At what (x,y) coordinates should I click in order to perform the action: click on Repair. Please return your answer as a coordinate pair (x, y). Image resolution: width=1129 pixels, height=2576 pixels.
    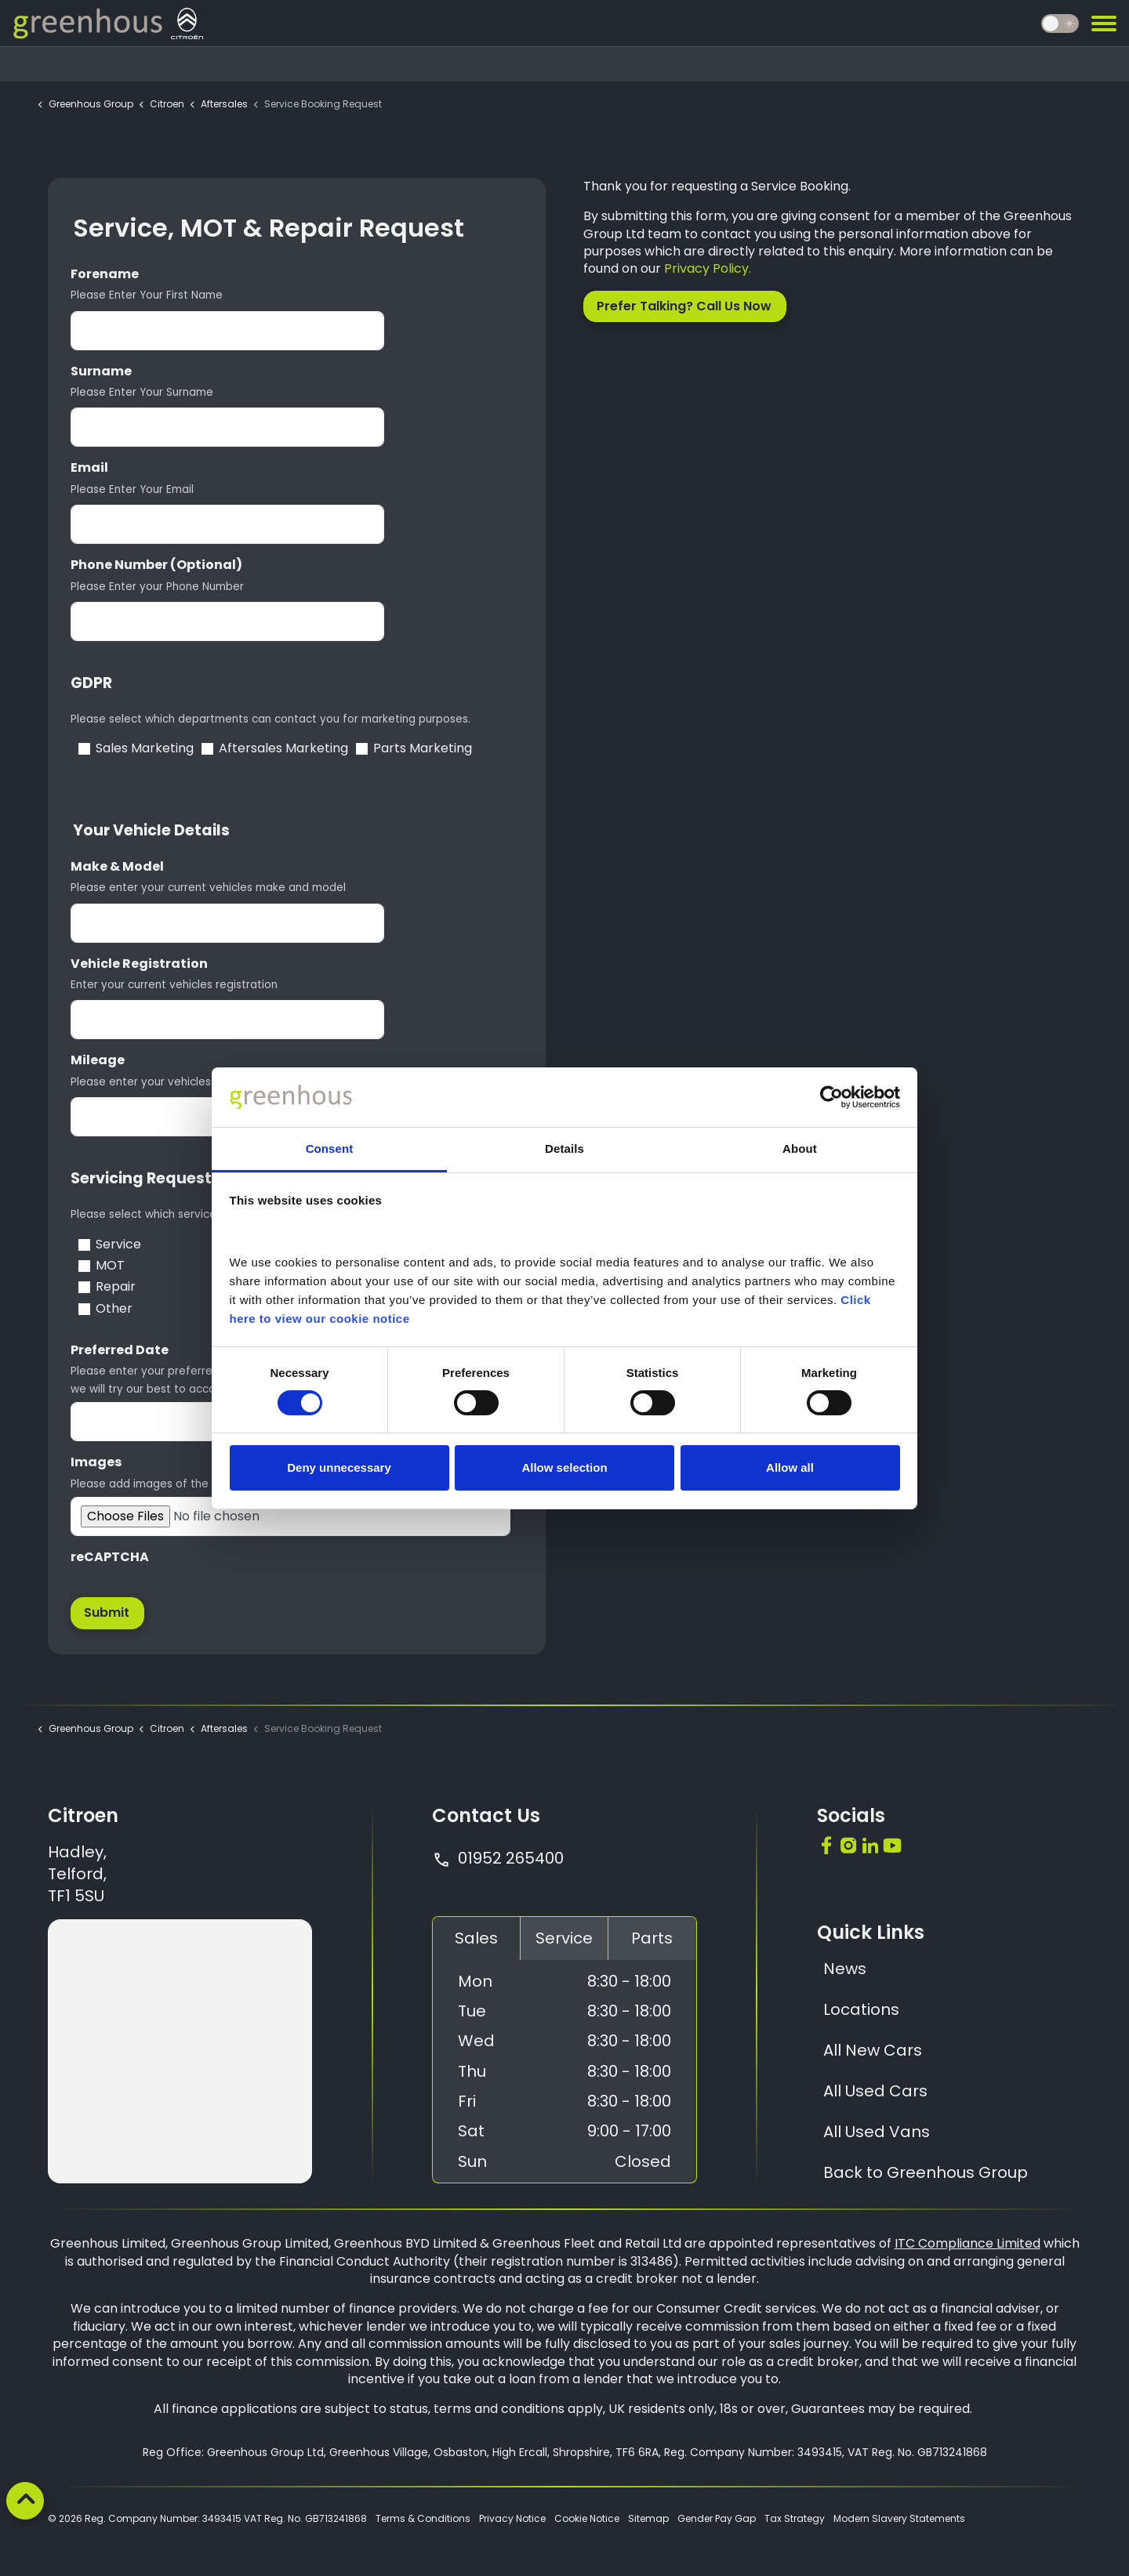
    Looking at the image, I should click on (116, 1286).